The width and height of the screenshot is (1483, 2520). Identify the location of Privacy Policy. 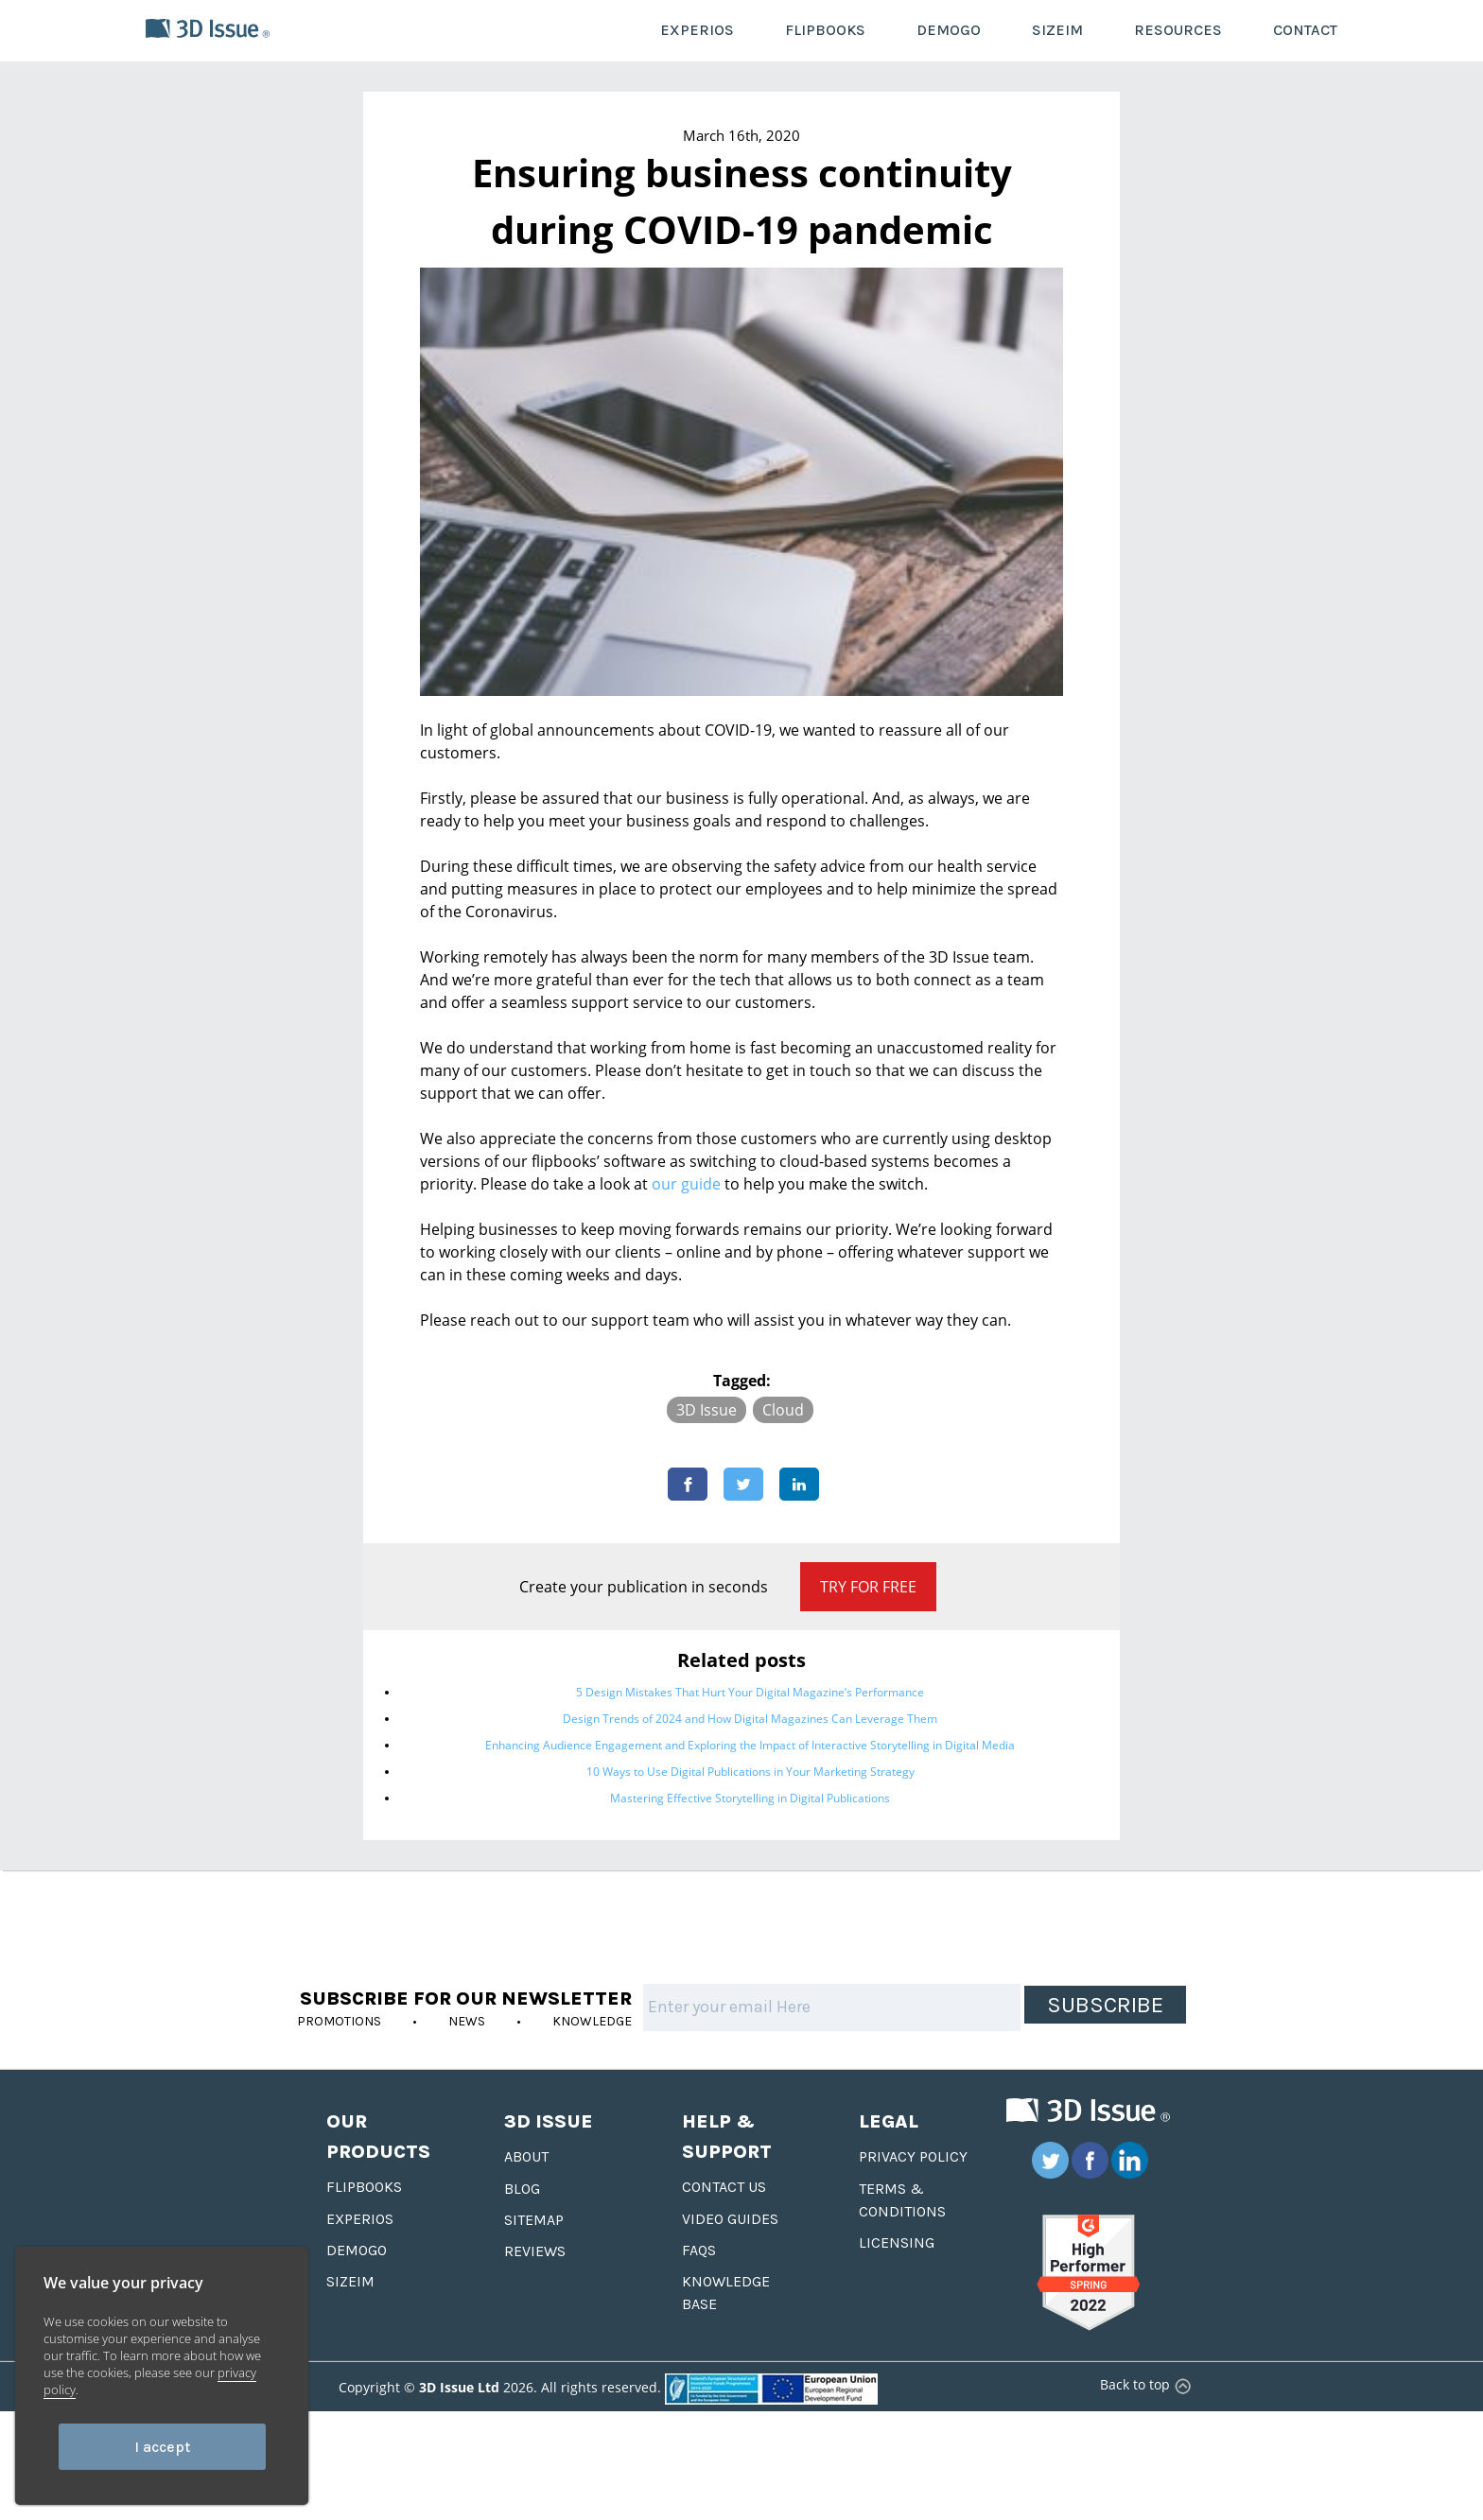
(913, 2156).